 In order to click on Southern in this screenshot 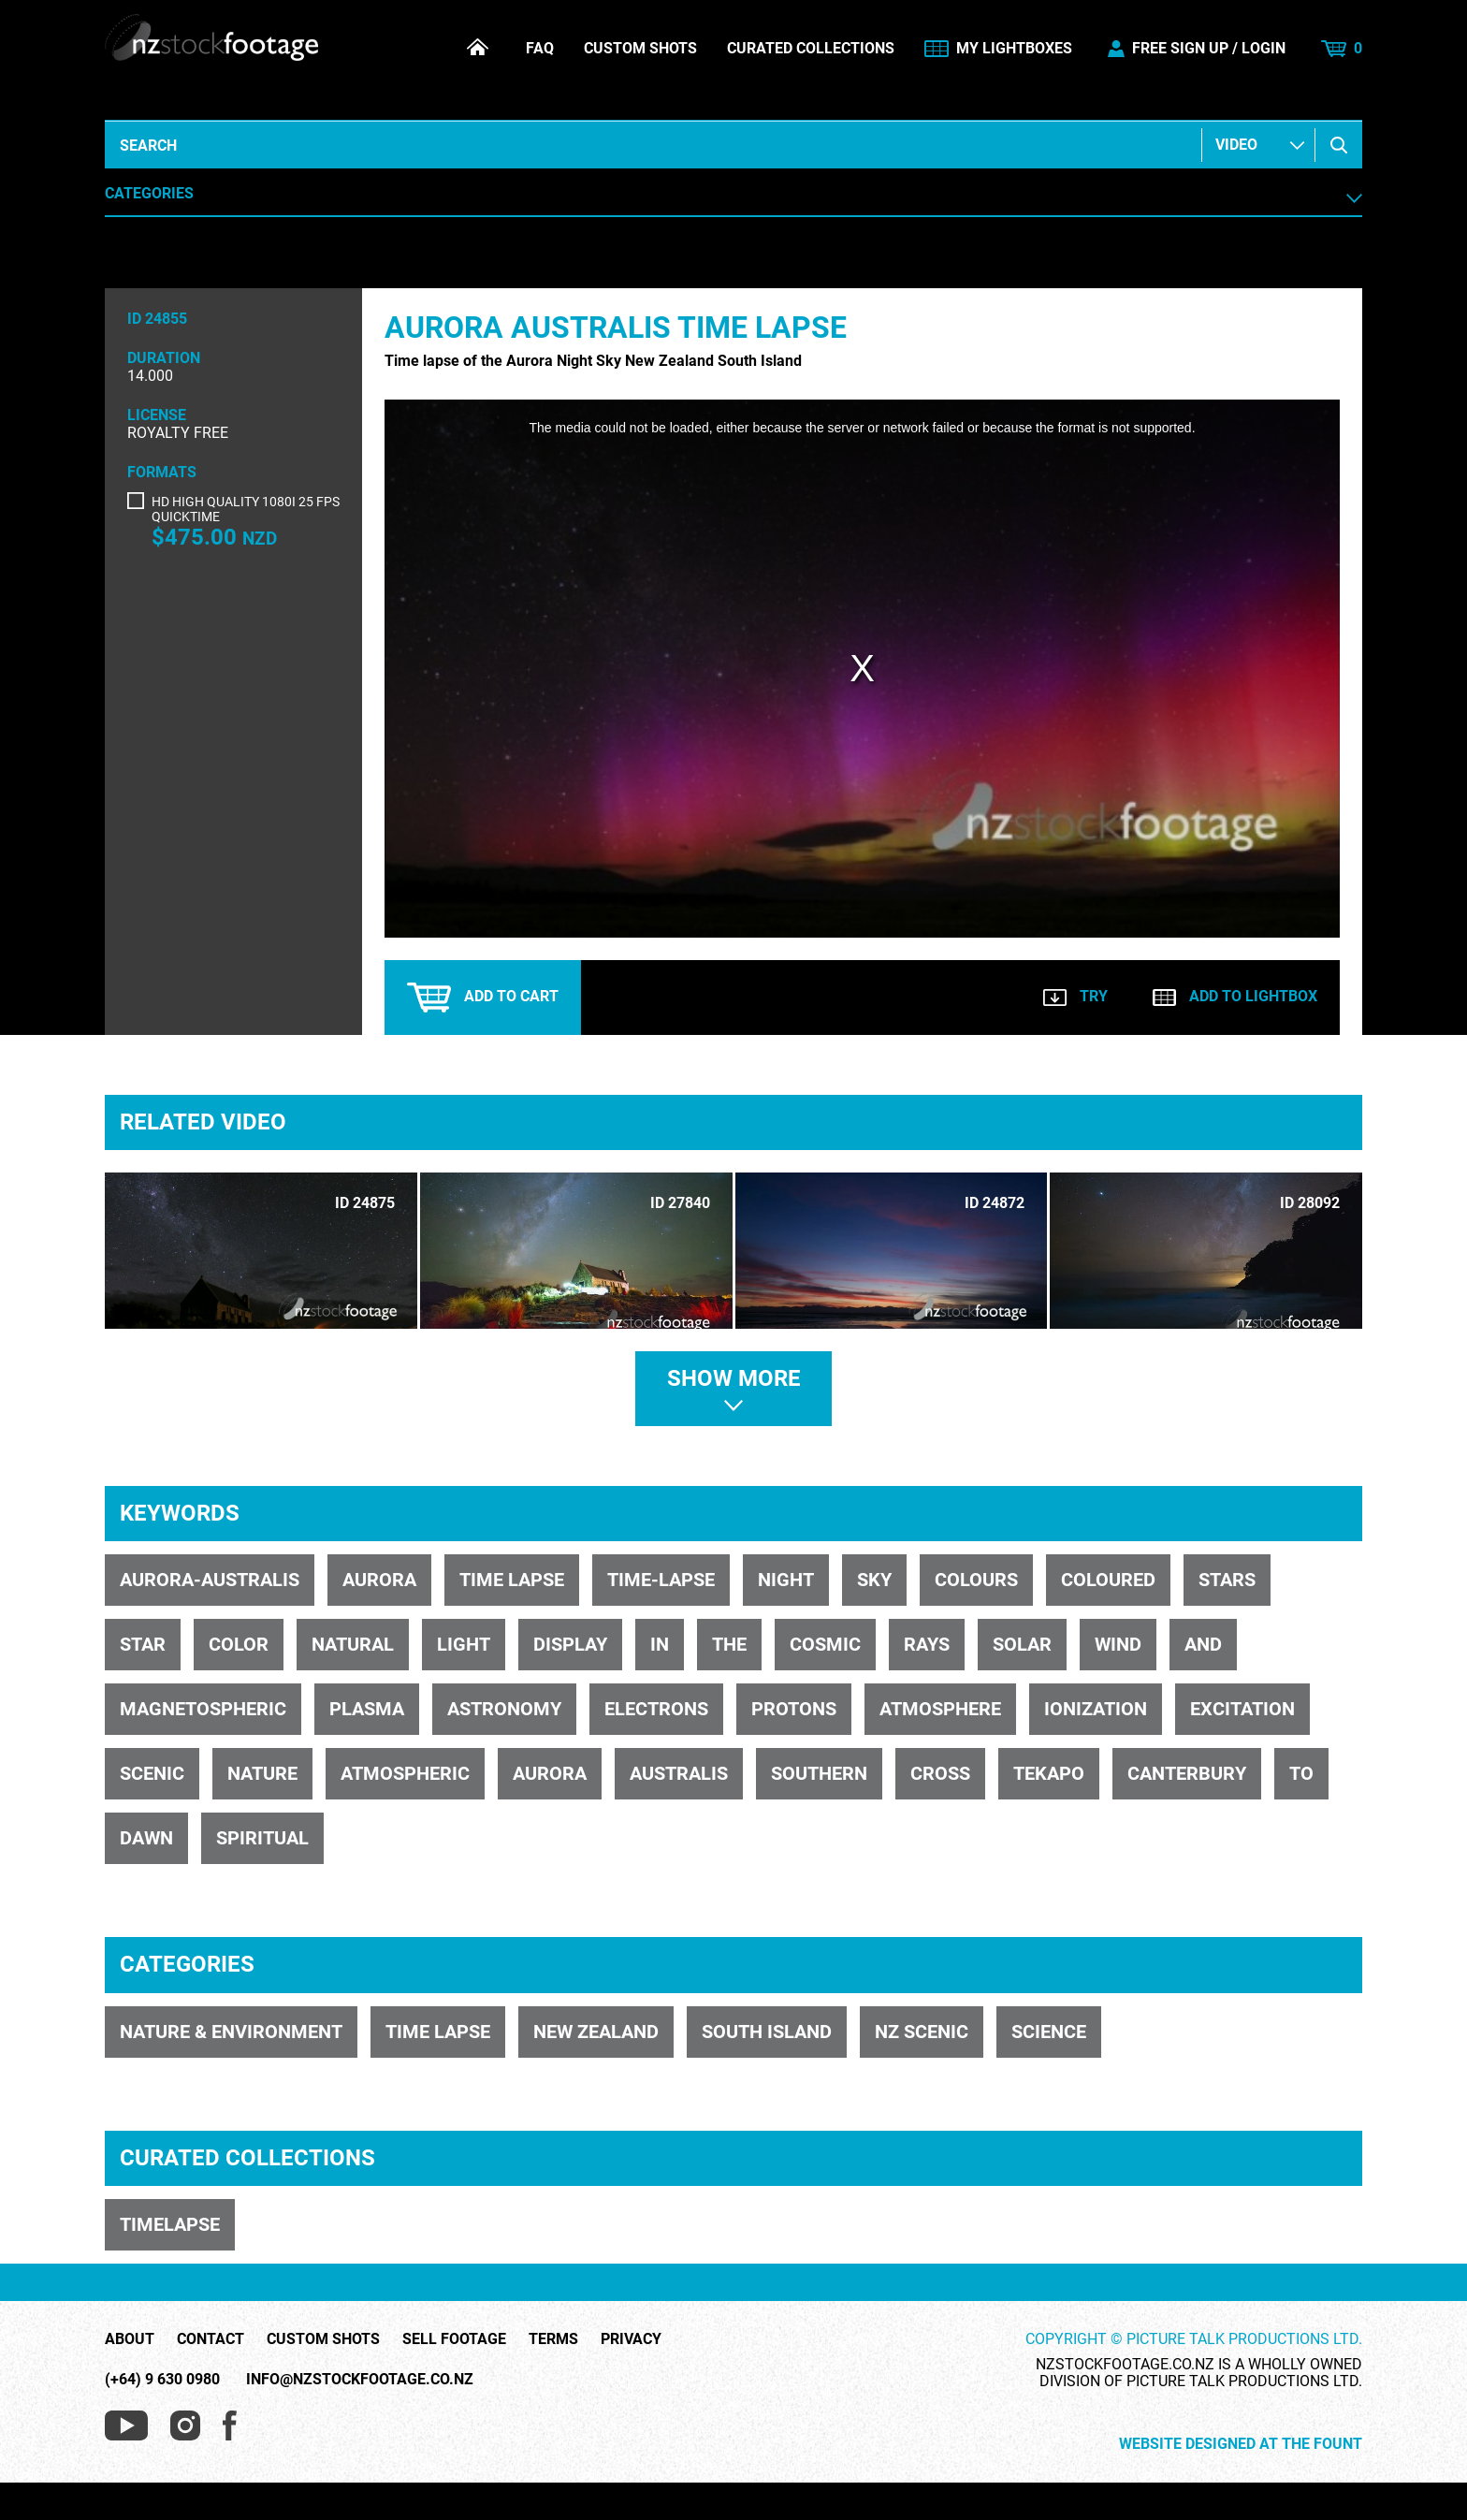, I will do `click(819, 1773)`.